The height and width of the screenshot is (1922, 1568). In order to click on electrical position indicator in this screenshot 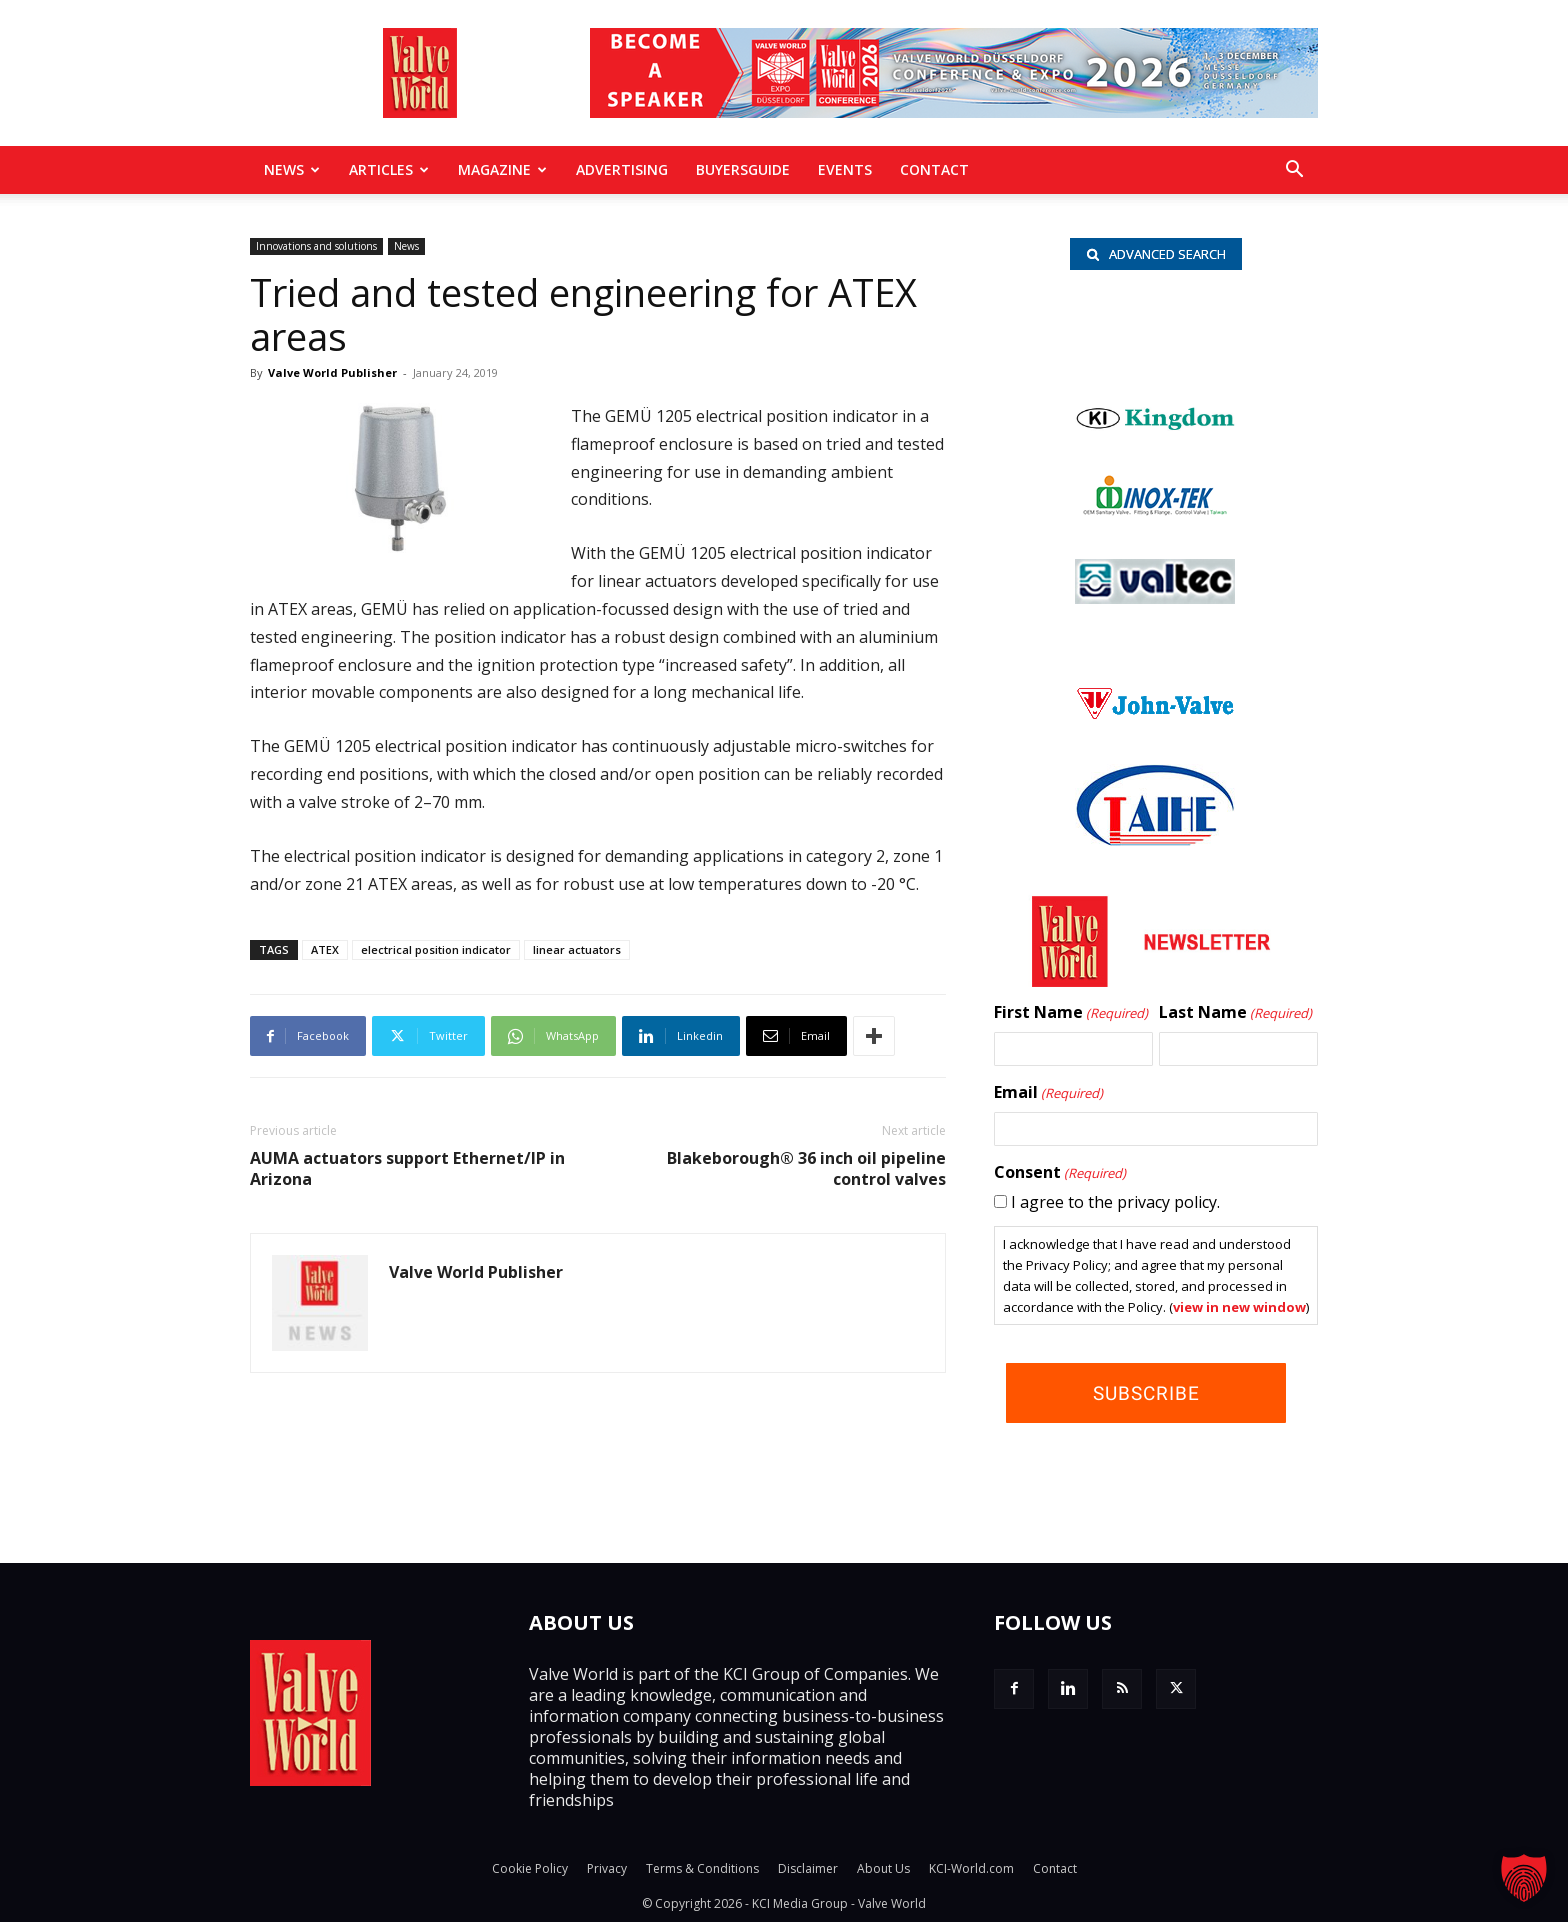, I will do `click(436, 949)`.